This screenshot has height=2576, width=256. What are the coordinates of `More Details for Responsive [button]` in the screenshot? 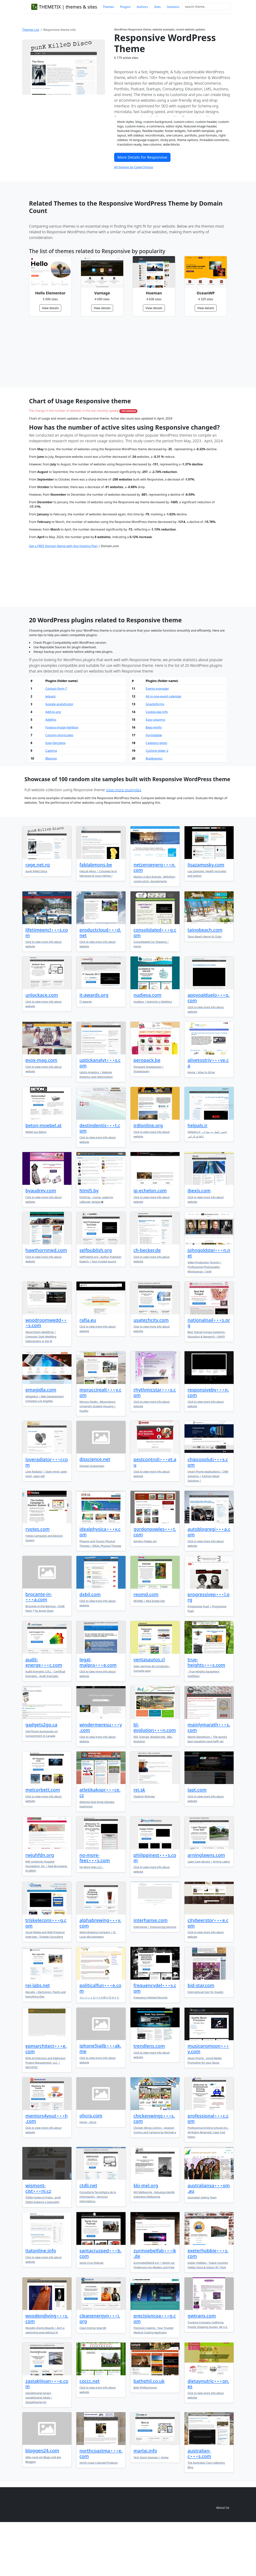 It's located at (142, 157).